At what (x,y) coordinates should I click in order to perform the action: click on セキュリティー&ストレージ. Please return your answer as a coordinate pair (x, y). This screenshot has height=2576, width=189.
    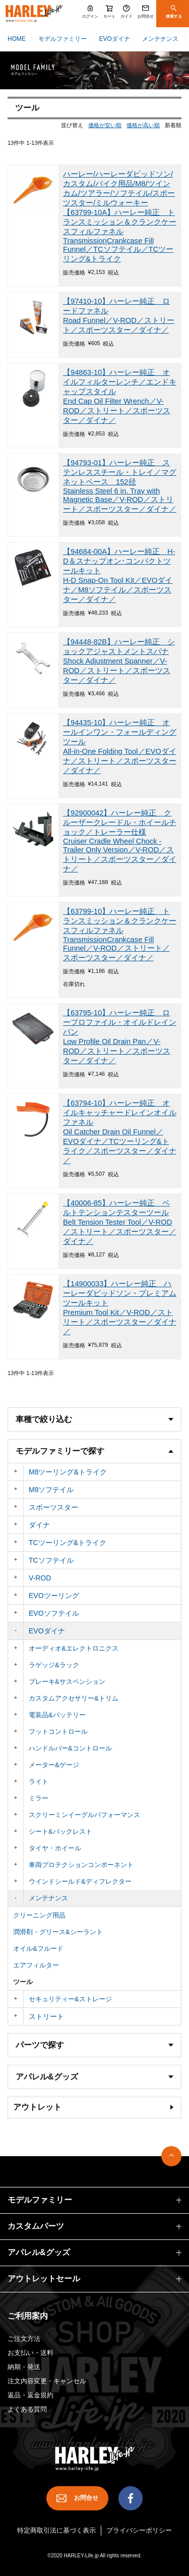
    Looking at the image, I should click on (70, 1999).